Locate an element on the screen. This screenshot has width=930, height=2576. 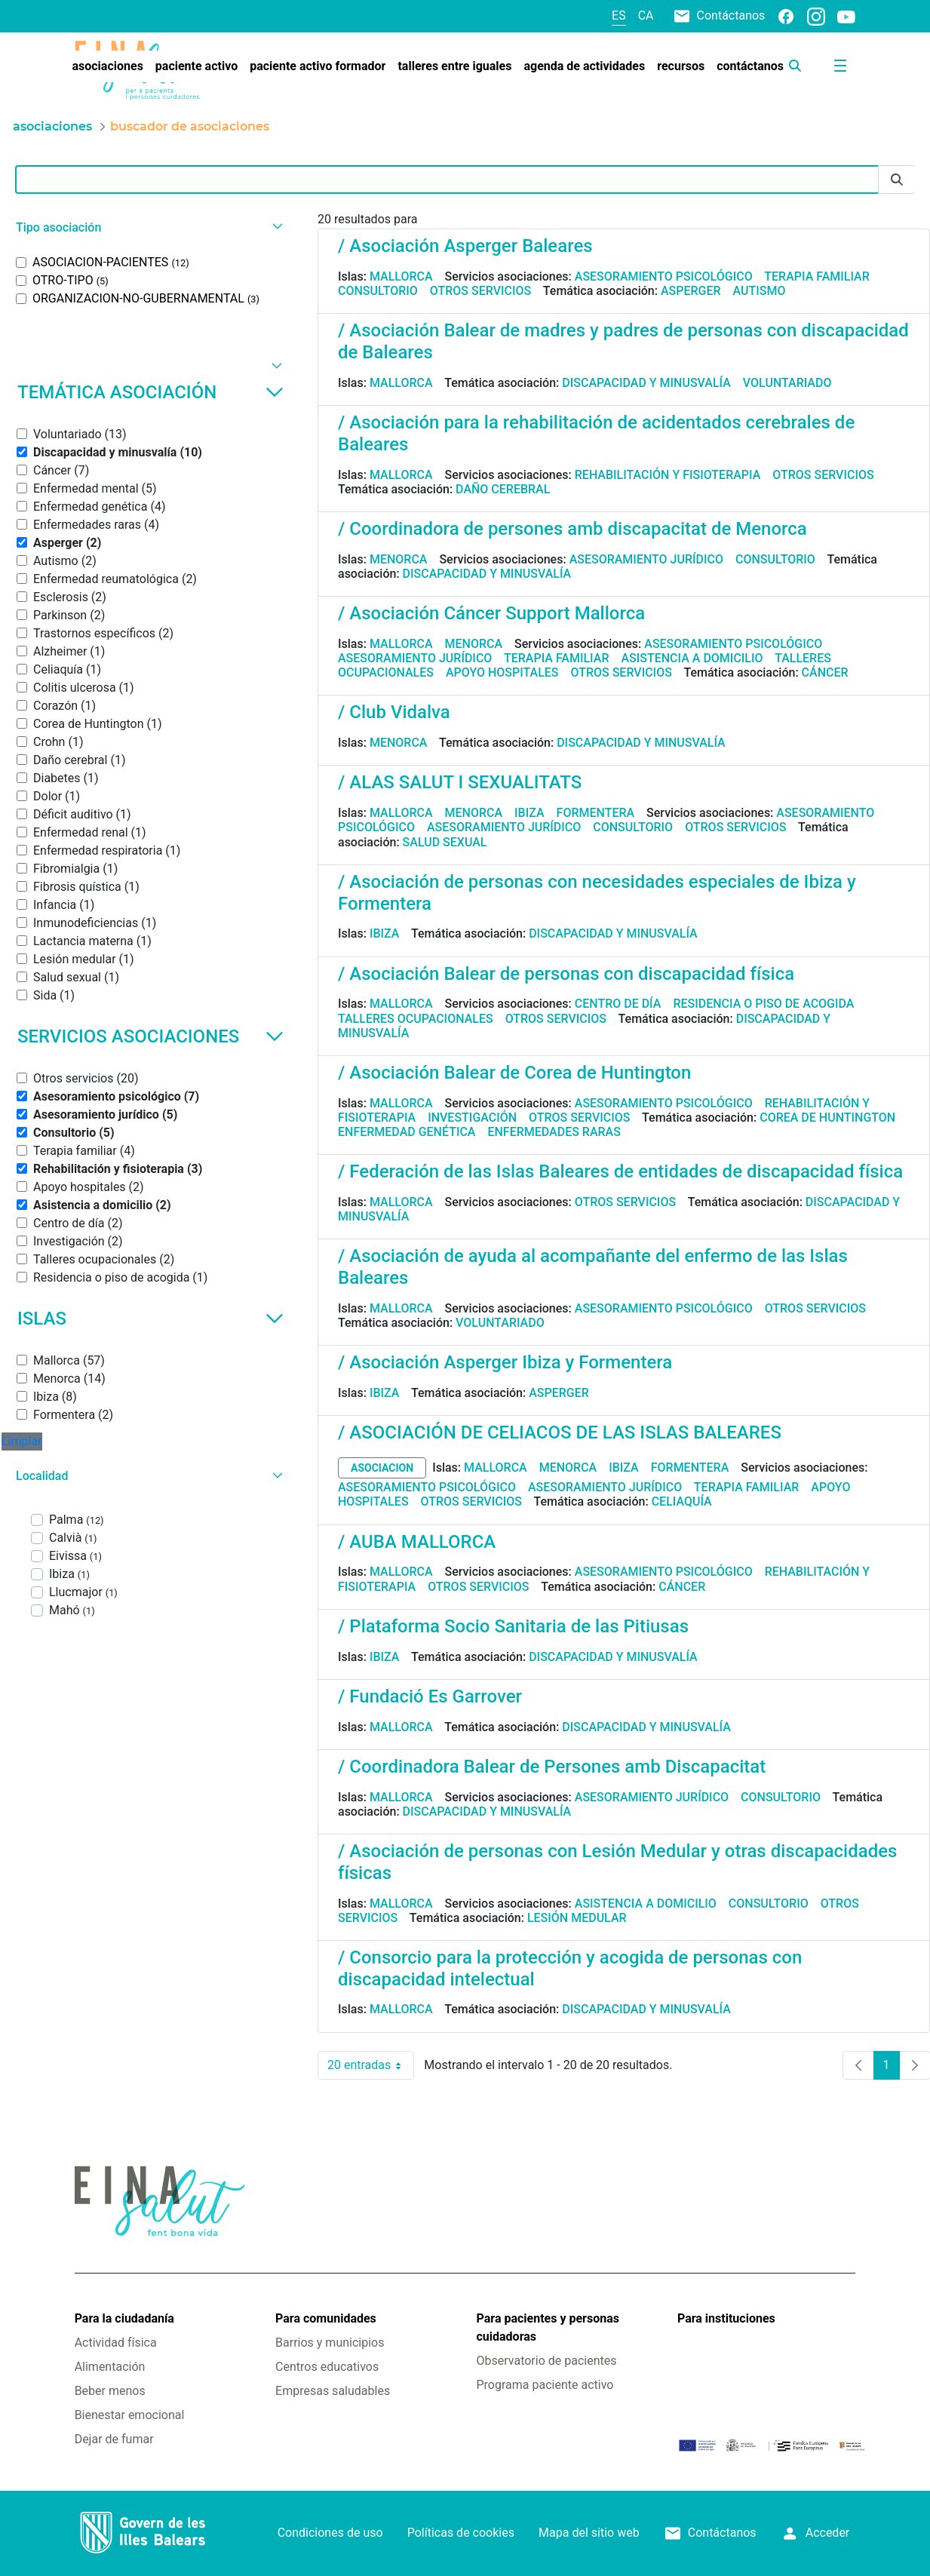
Temática asociación is located at coordinates (150, 392).